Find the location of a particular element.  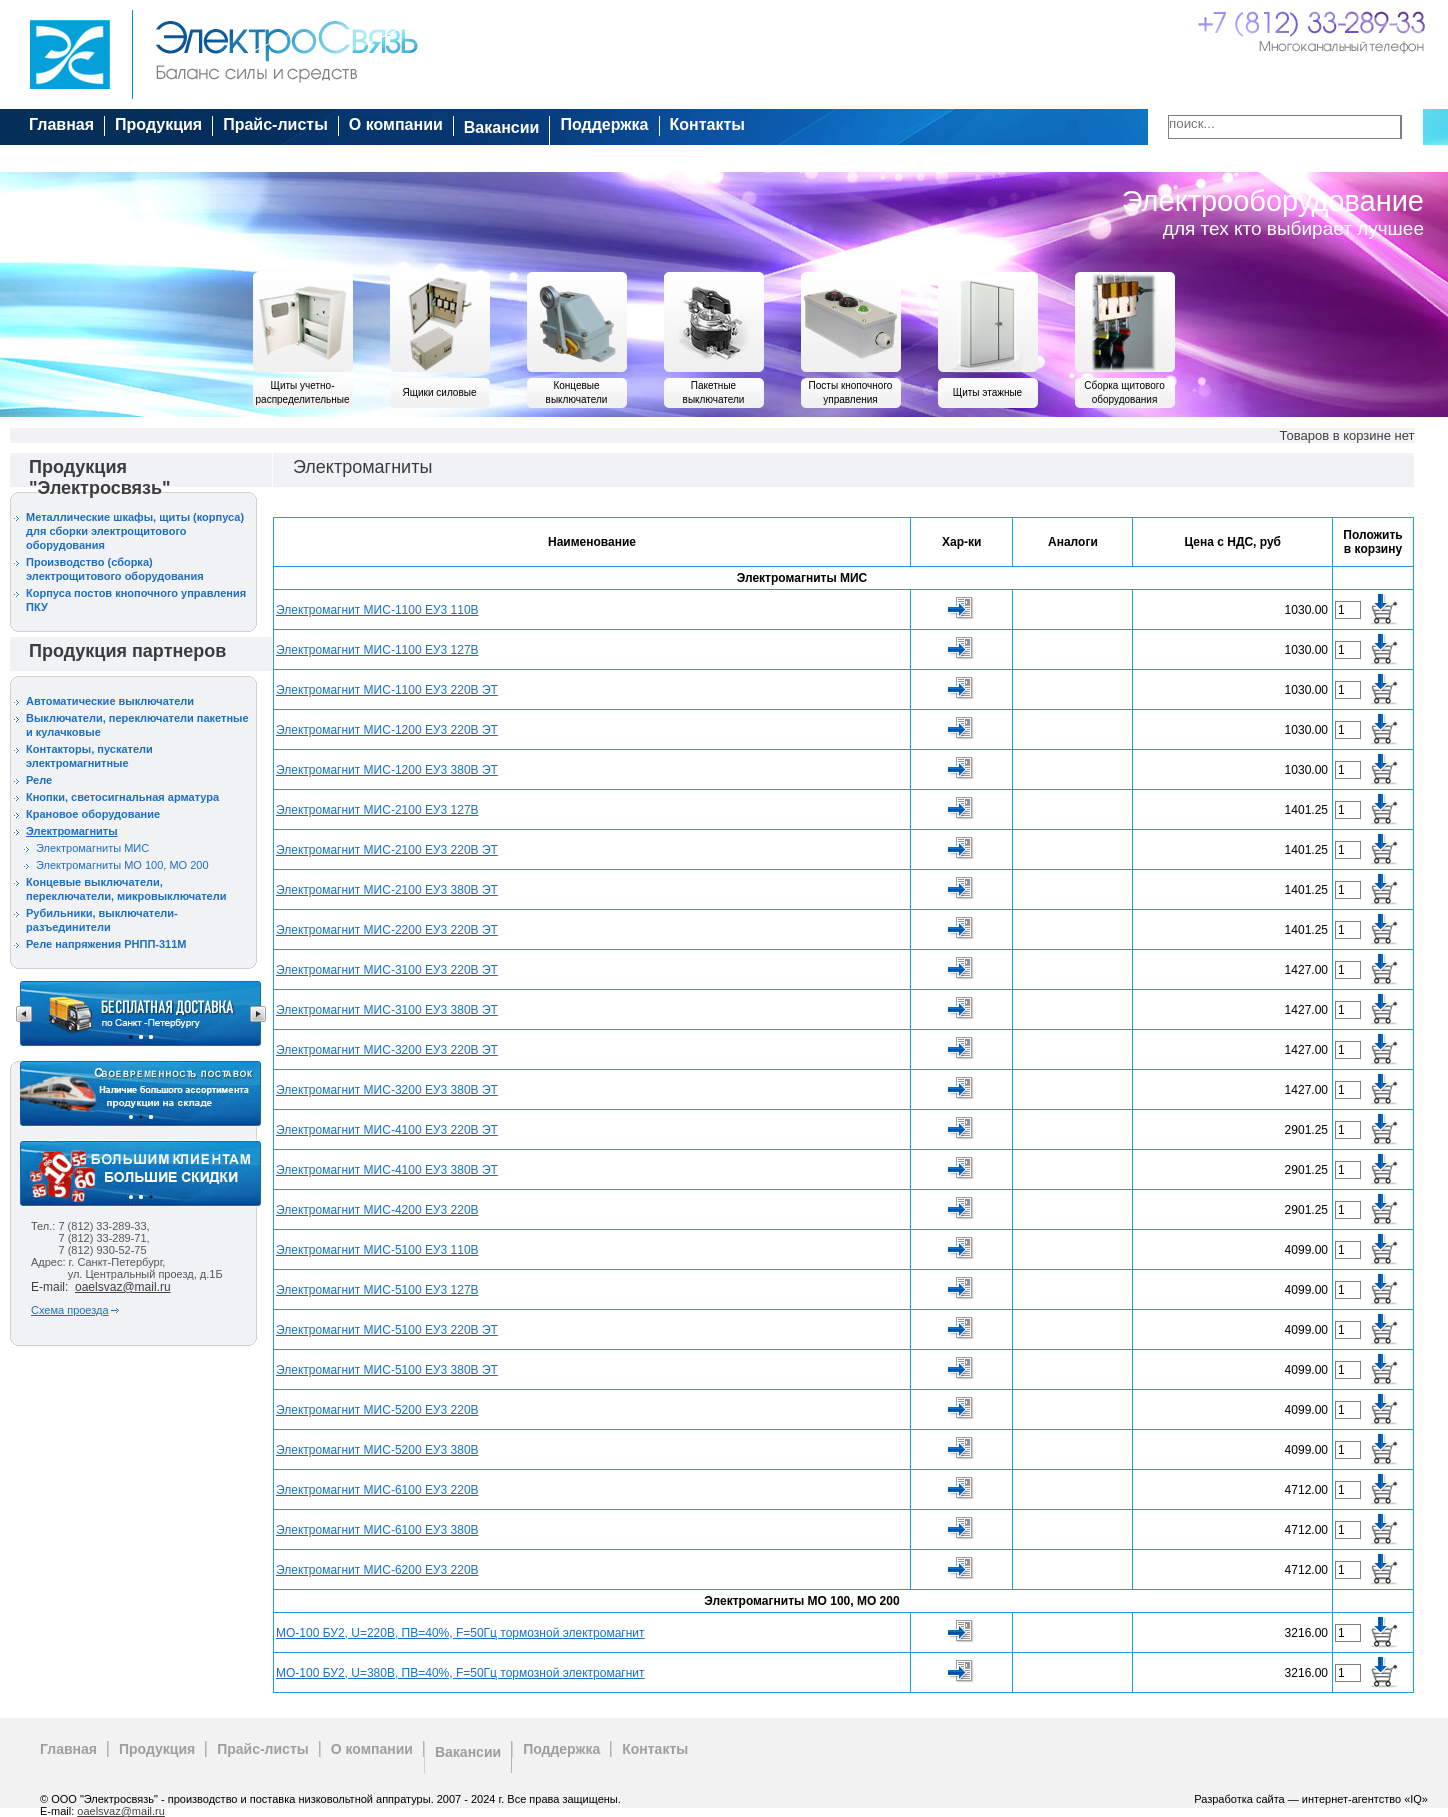

Электромагнит МИС-2100 ЕУ3 380В ЭТ is located at coordinates (387, 890).